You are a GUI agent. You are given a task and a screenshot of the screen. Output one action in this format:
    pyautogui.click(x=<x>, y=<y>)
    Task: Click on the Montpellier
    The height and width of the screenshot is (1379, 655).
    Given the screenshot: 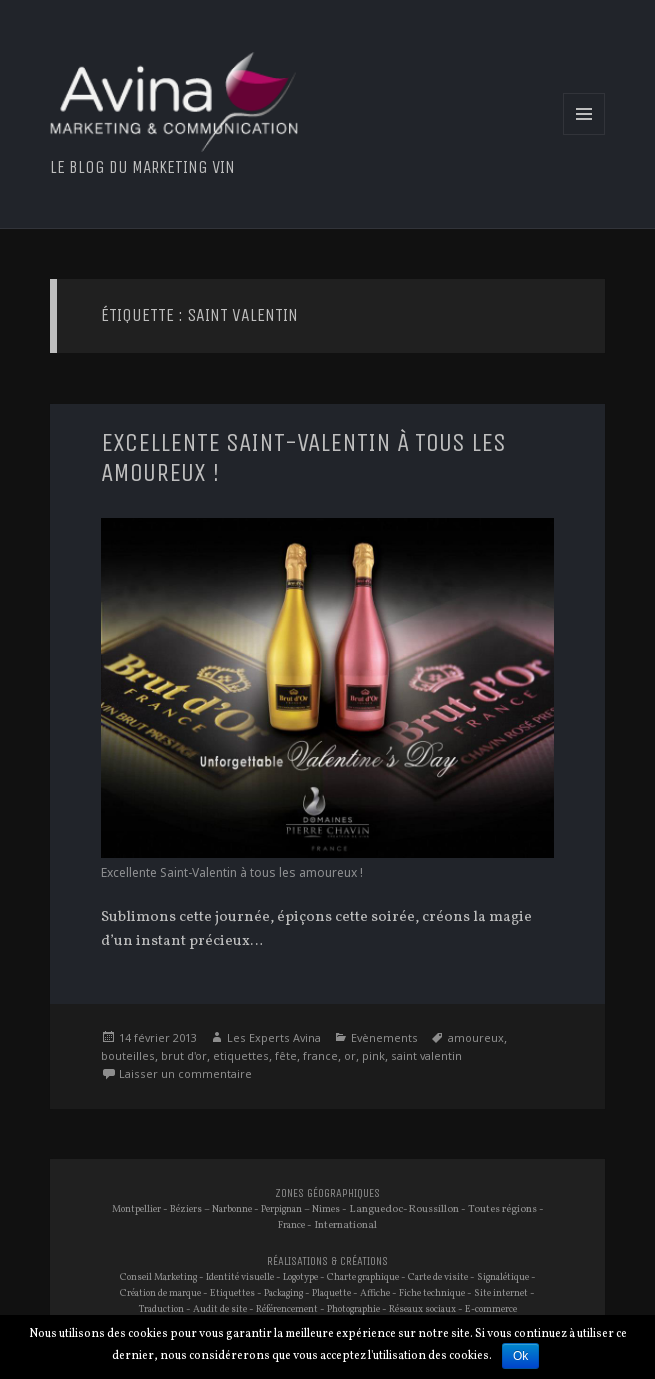 What is the action you would take?
    pyautogui.click(x=136, y=1209)
    